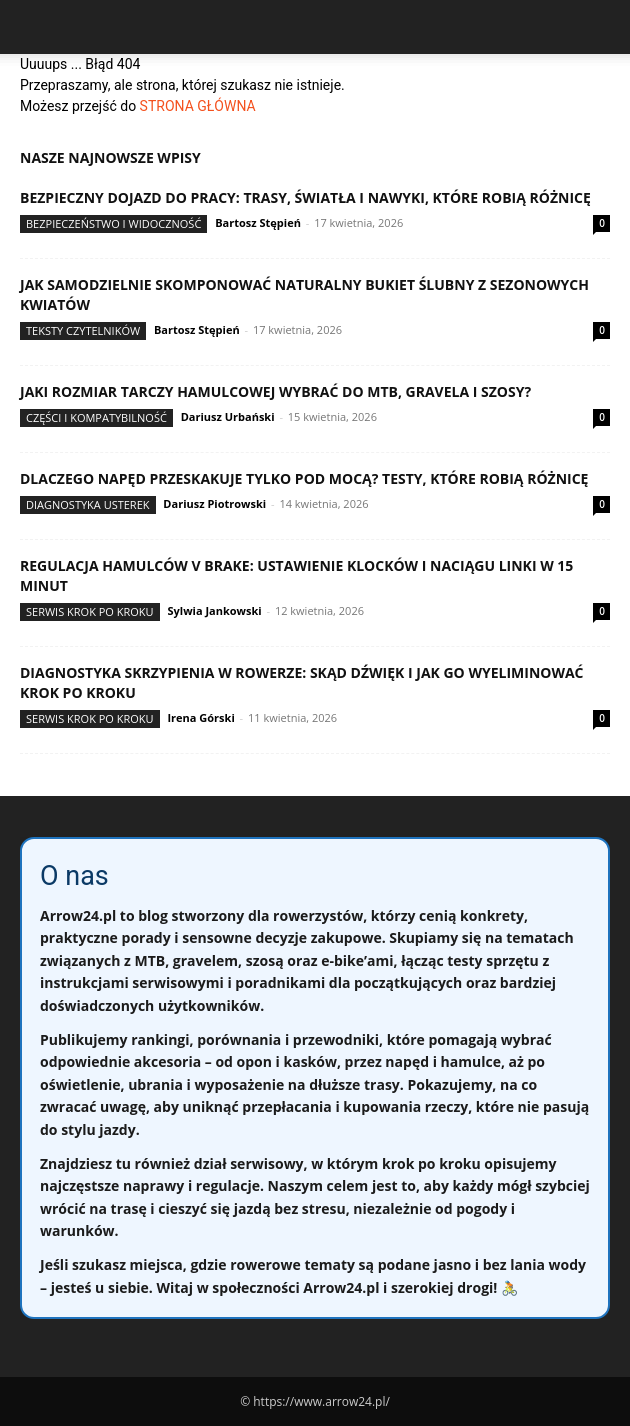 This screenshot has height=1426, width=630. Describe the element at coordinates (304, 478) in the screenshot. I see `Dlaczego napęd przeskakuje tylko pod mocą? Testy, które robią różnicę` at that location.